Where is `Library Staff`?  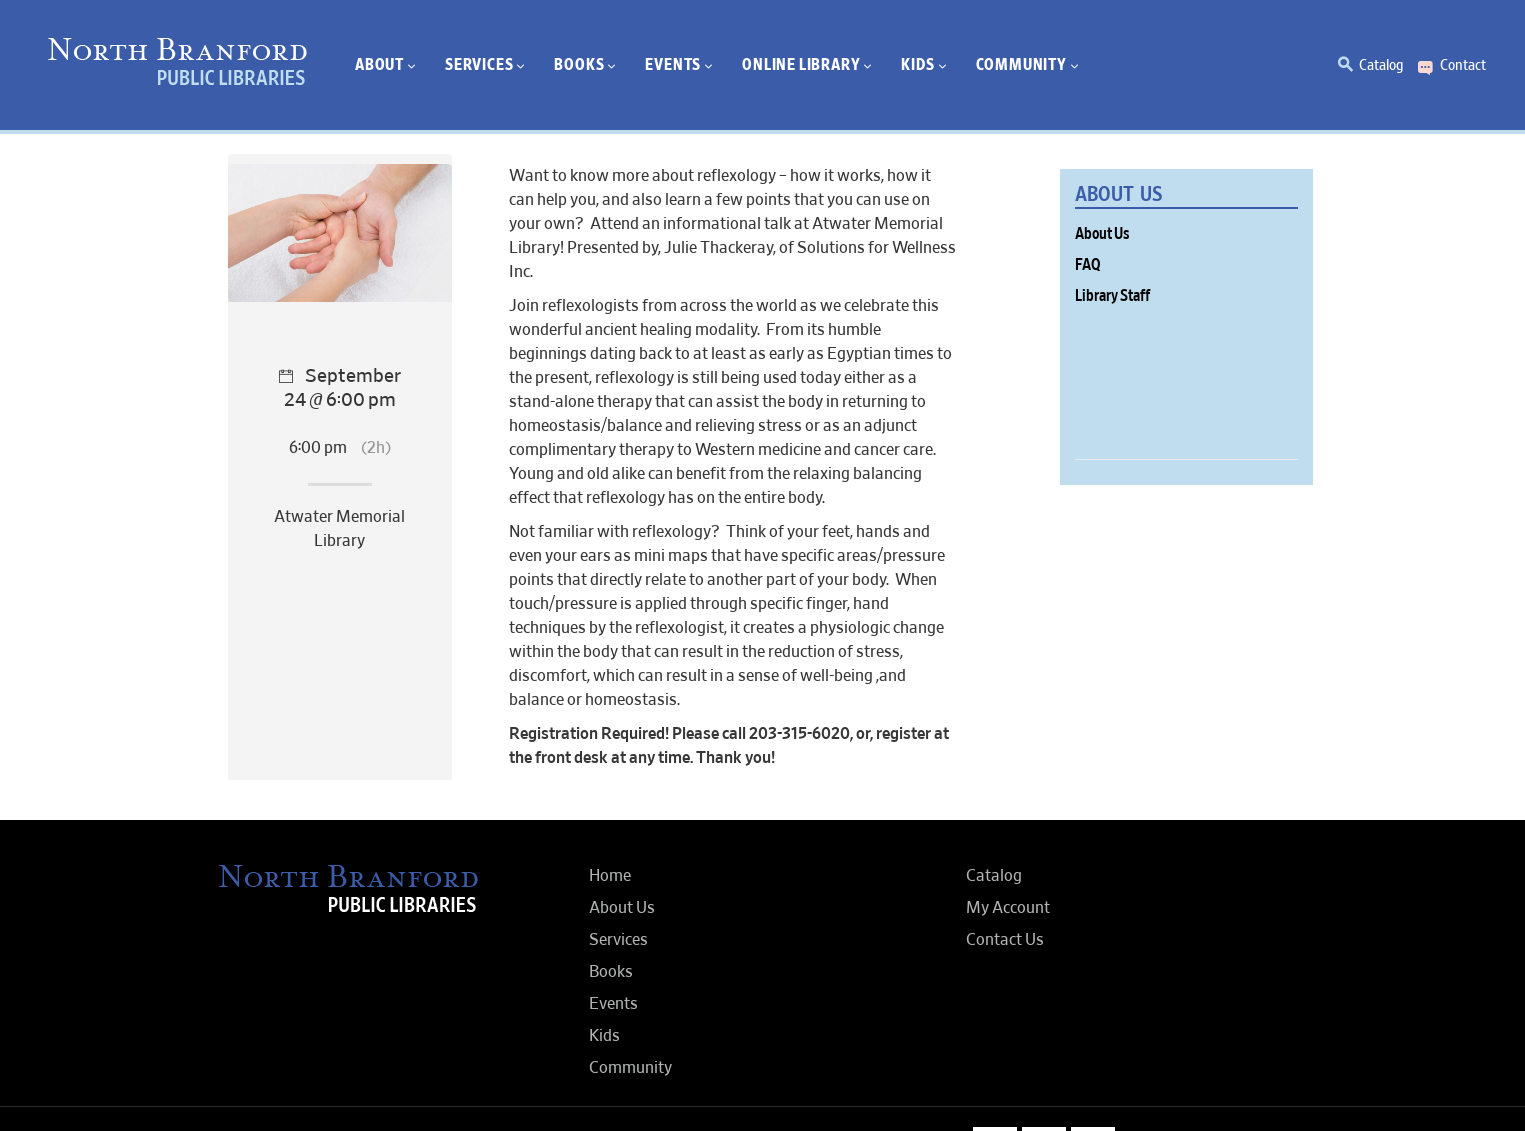
Library Staff is located at coordinates (1112, 296).